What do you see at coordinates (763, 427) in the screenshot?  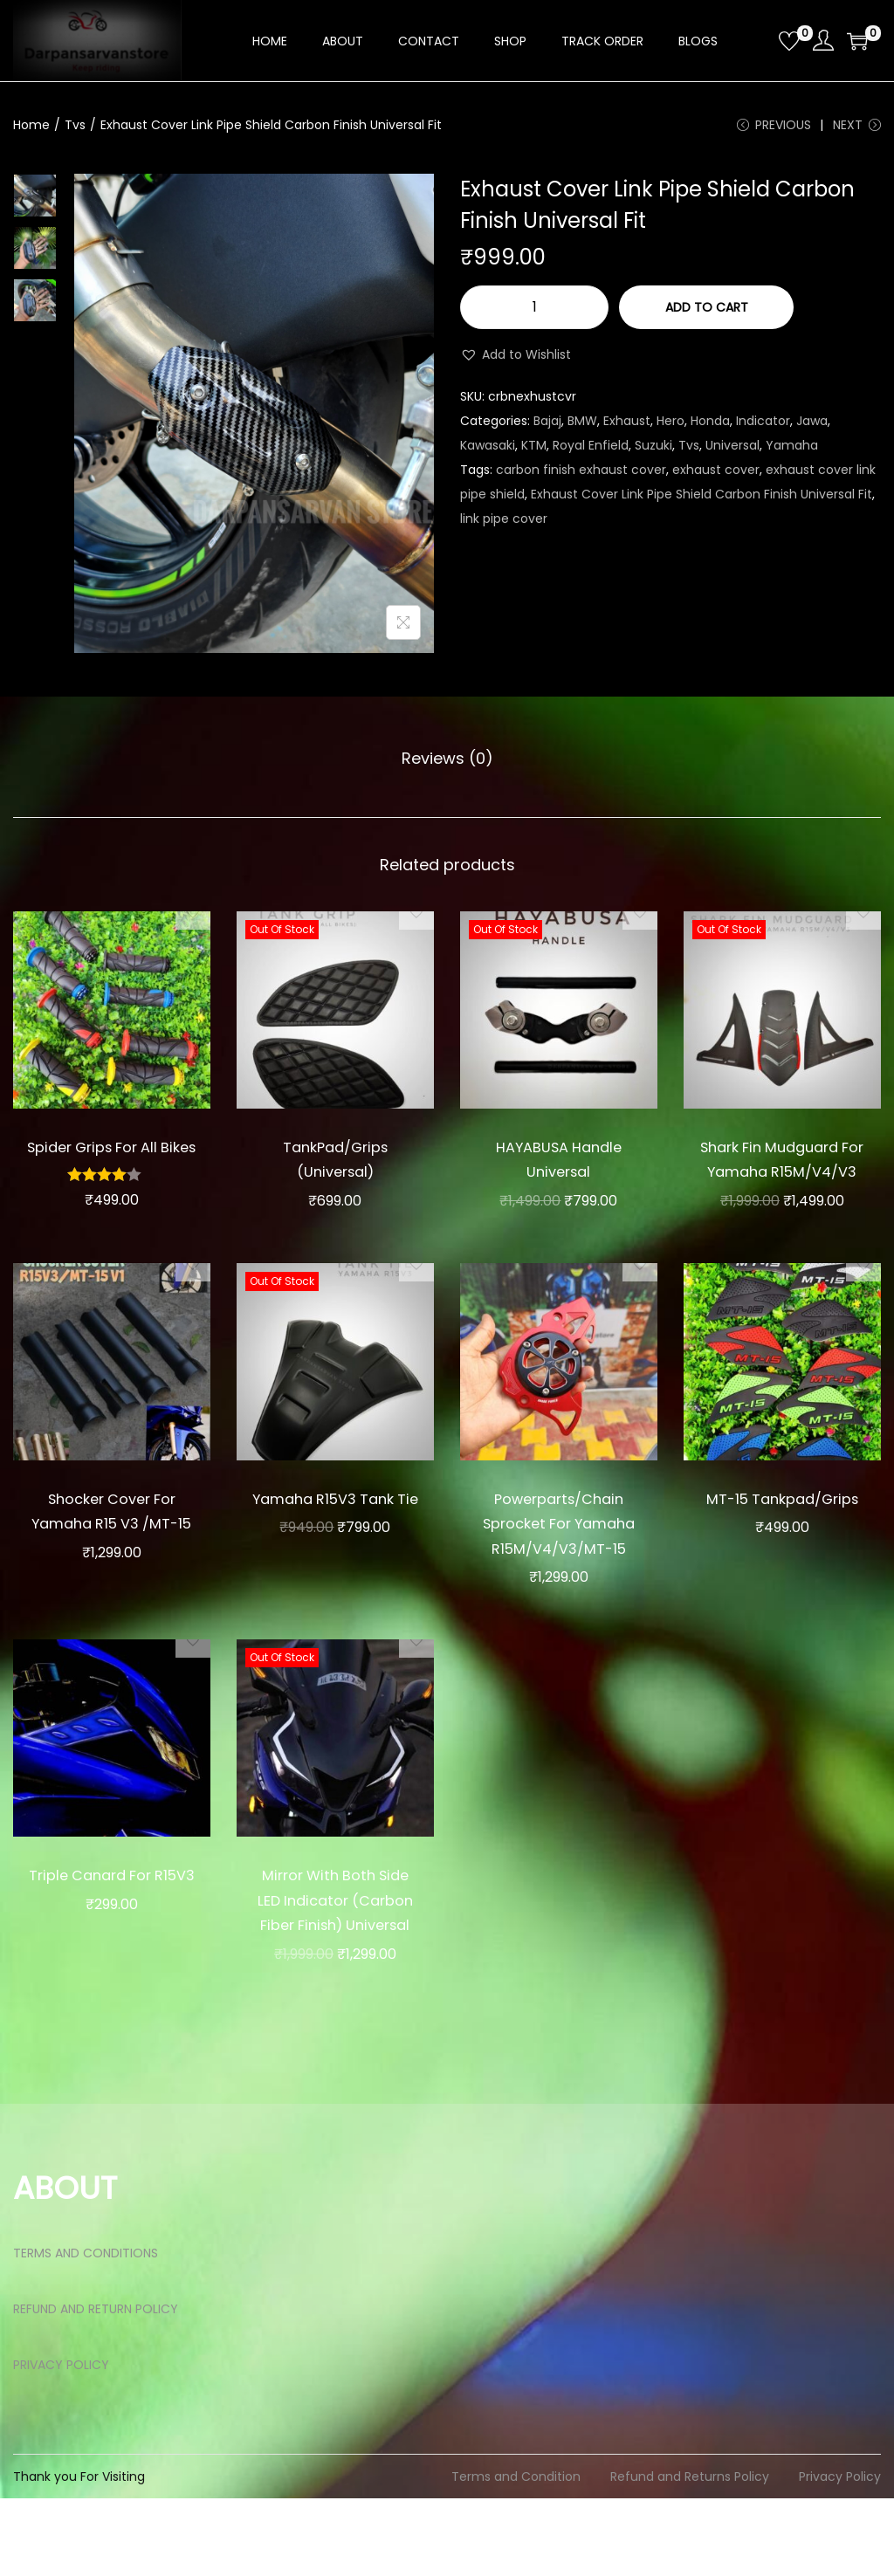 I see `Indicator` at bounding box center [763, 427].